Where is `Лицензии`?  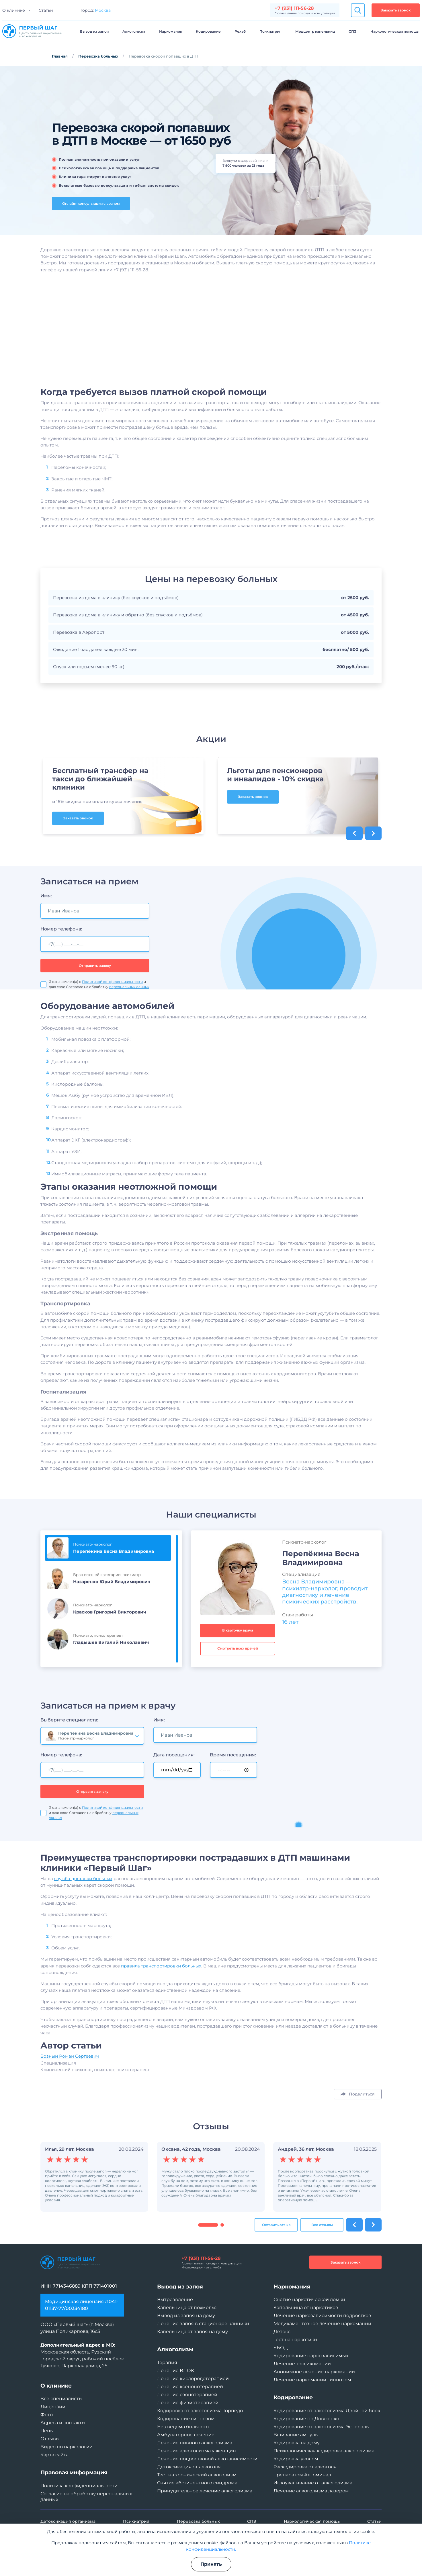
Лицензии is located at coordinates (52, 2406).